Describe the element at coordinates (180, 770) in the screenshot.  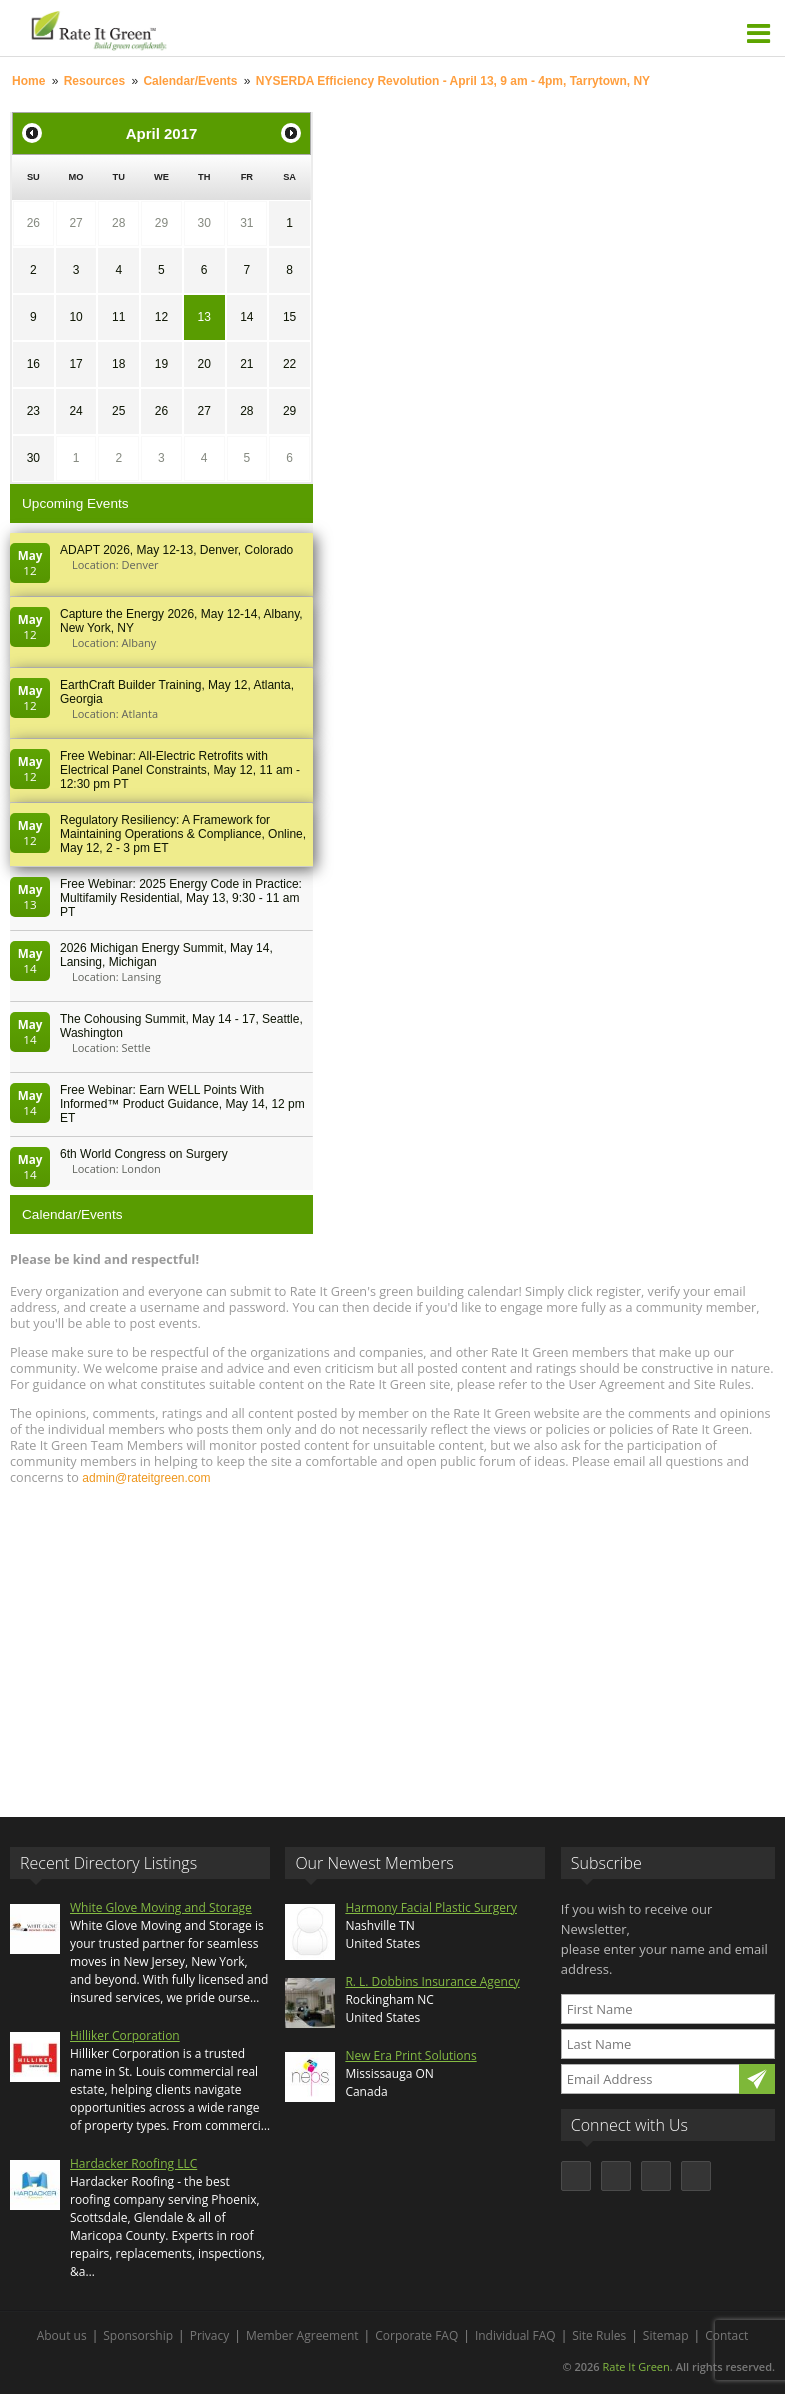
I see `Free Webinar: All-Electric Retrofits with Electrical Panel Constraints, May 12, 11 am - 12:30 pm PT` at that location.